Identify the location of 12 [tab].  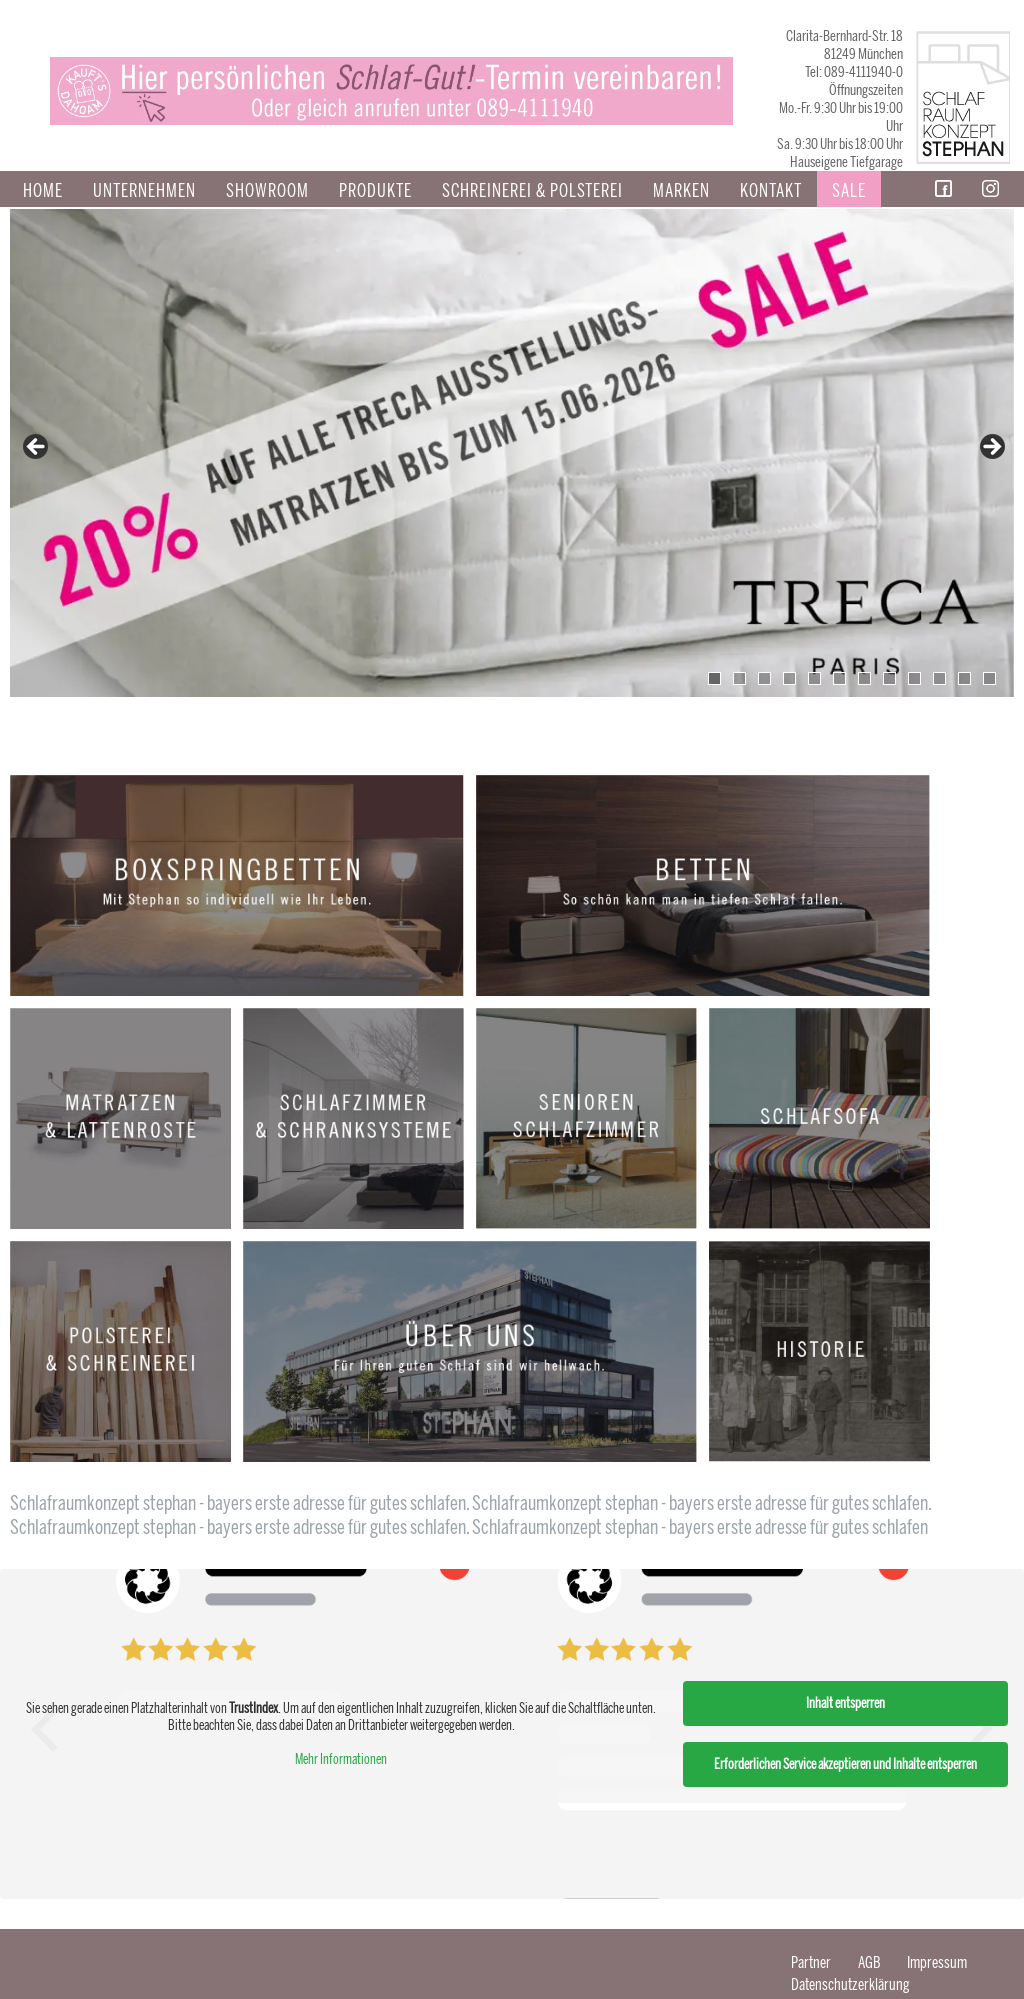
(989, 678).